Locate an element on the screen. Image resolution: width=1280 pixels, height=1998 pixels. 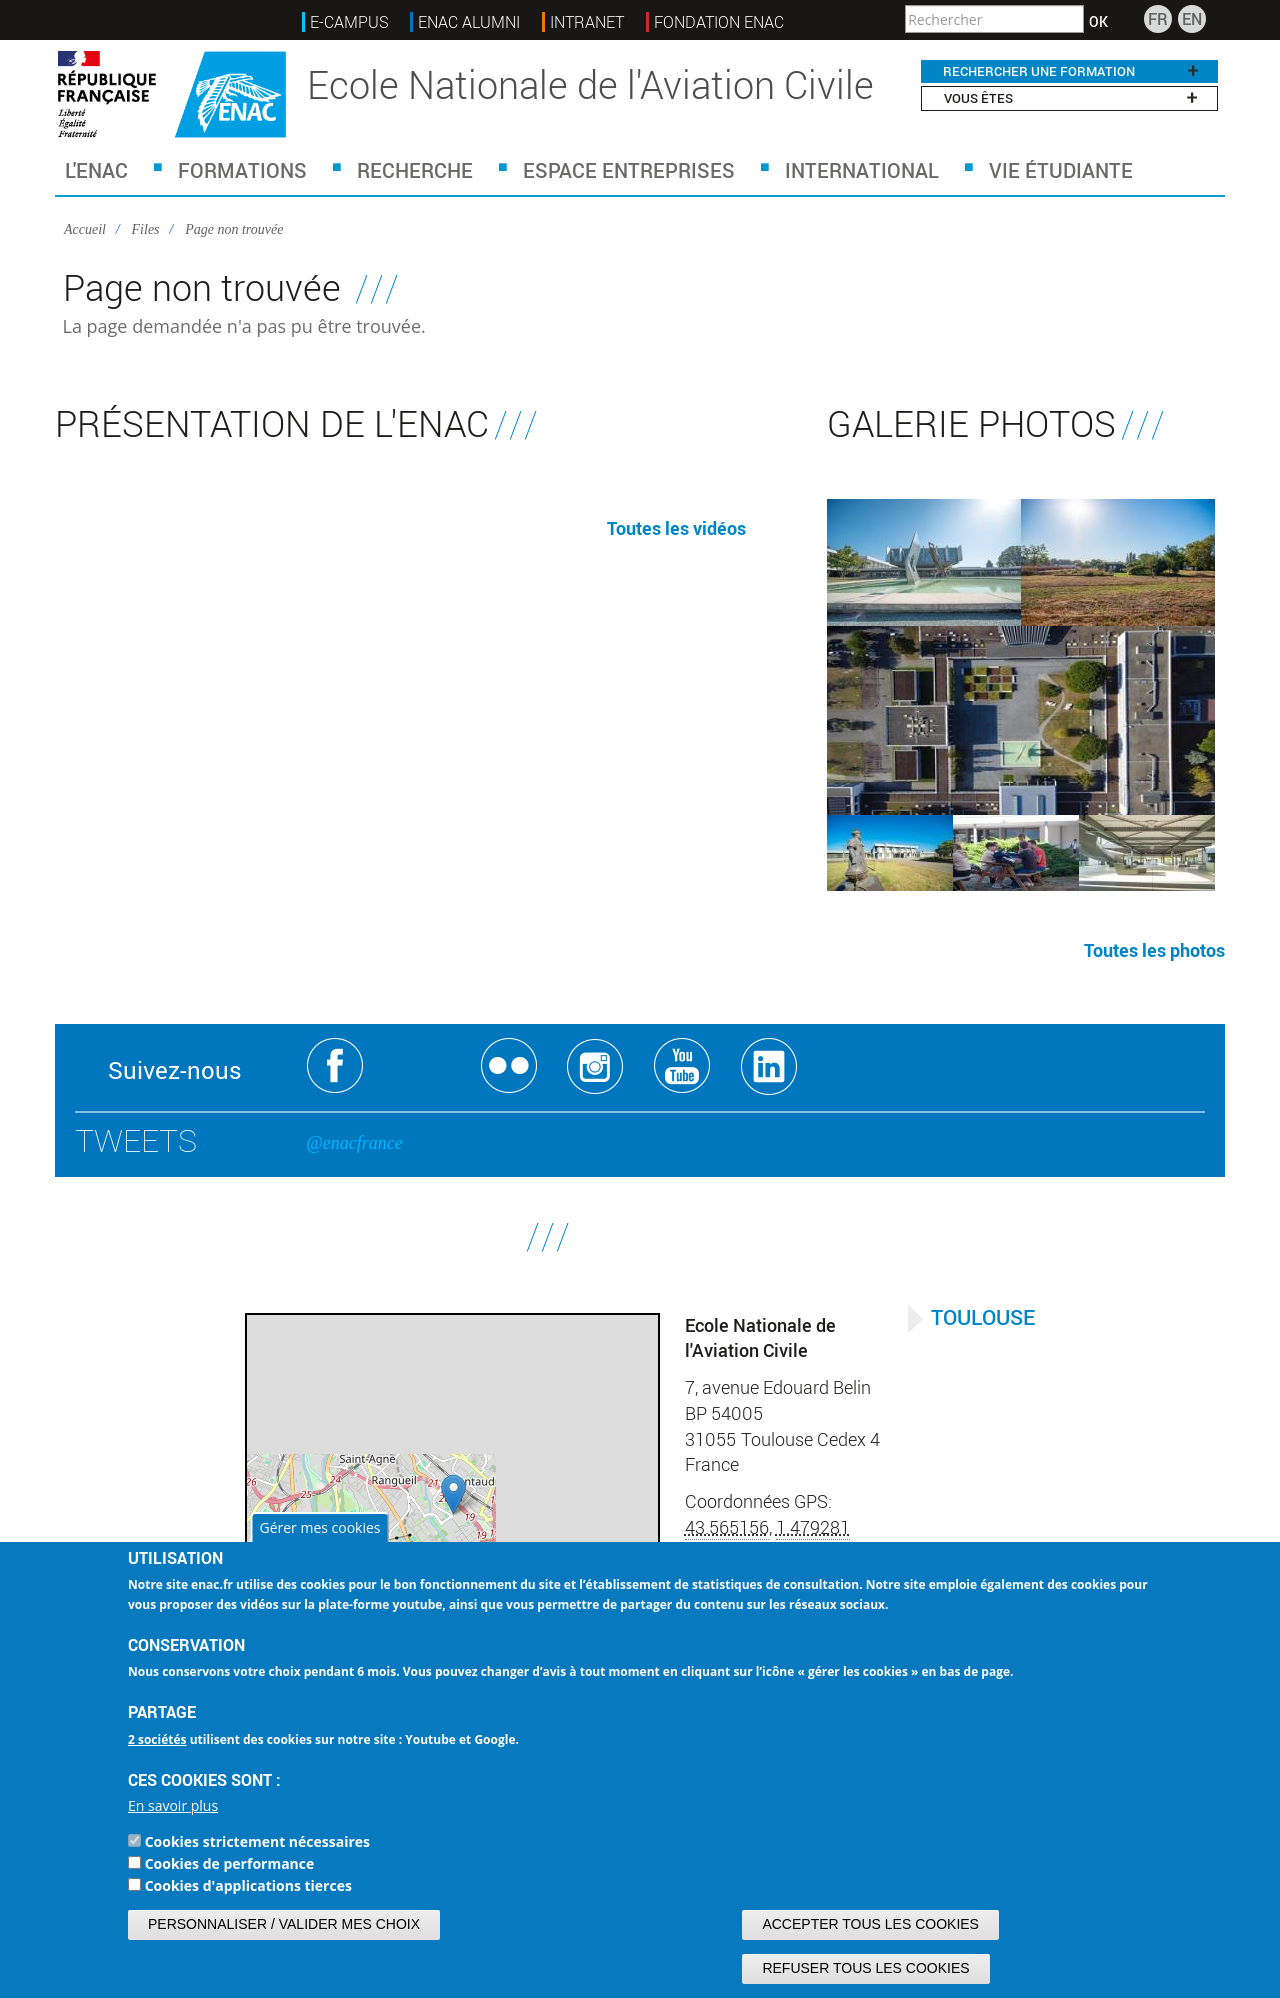
Flickr is located at coordinates (509, 1066).